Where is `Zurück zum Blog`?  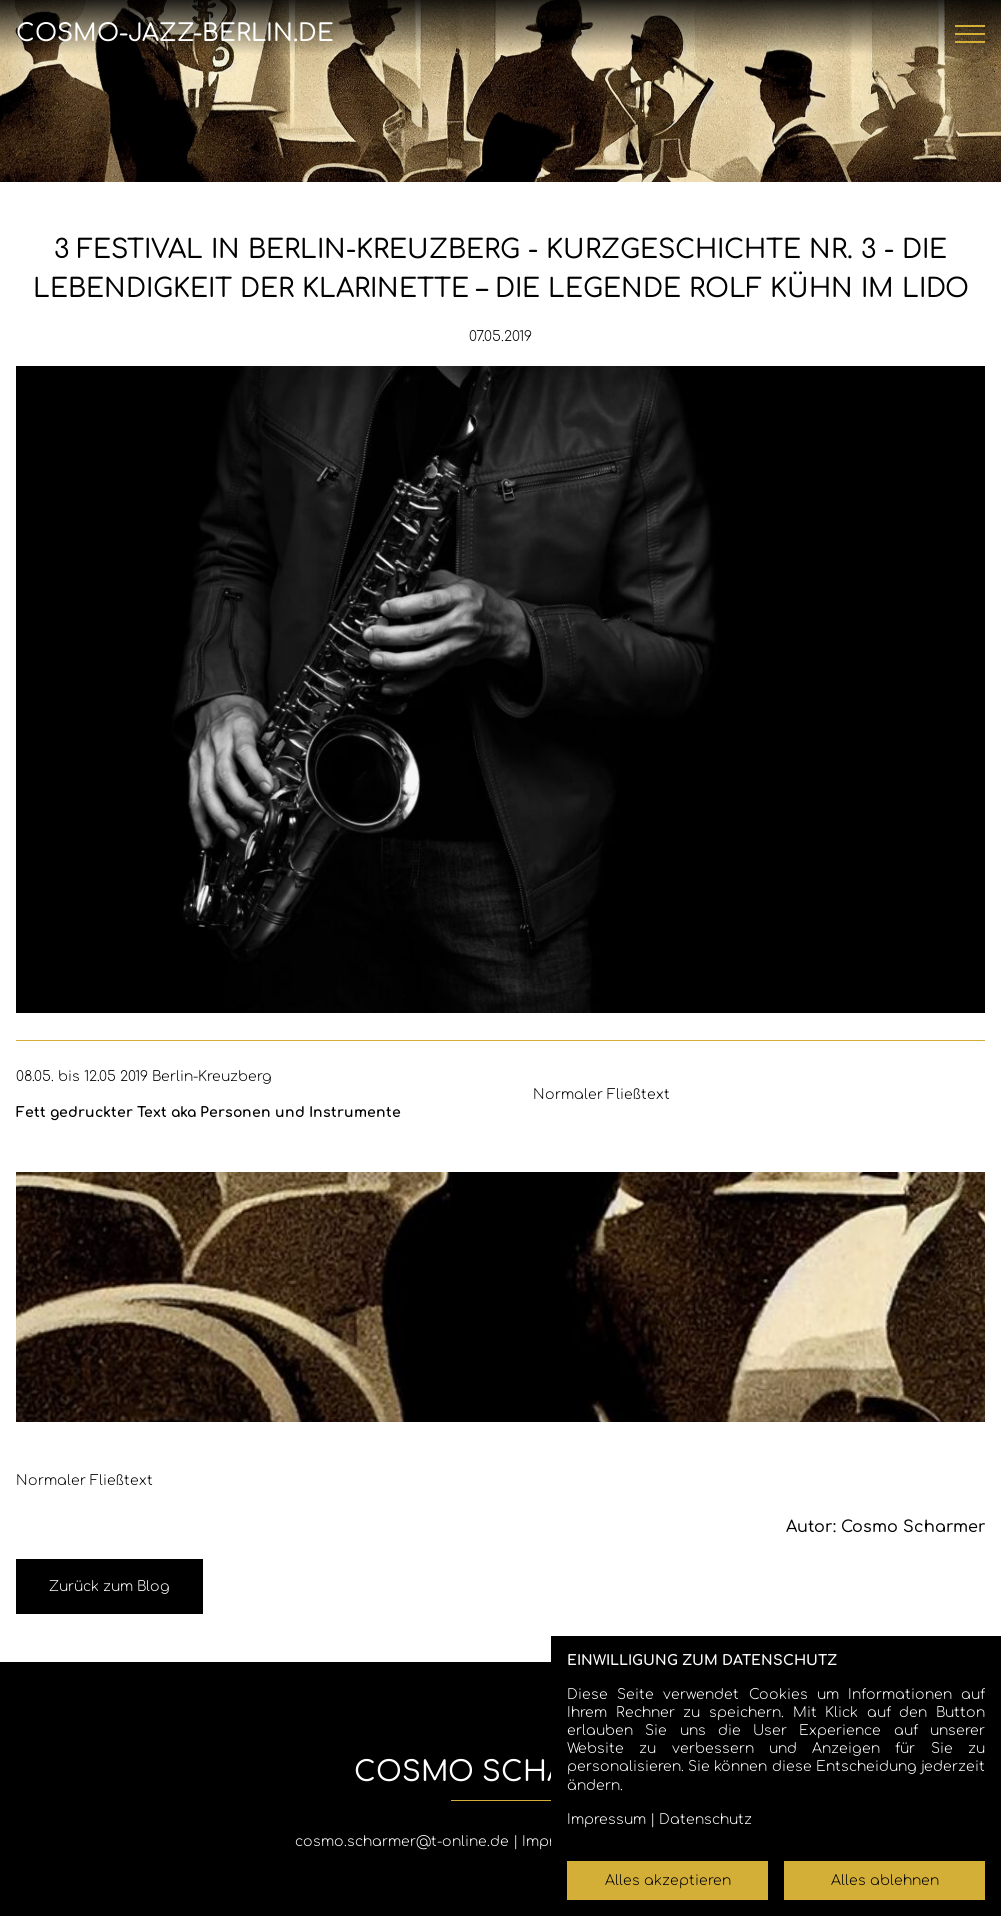
Zurück zum Blog is located at coordinates (109, 1586).